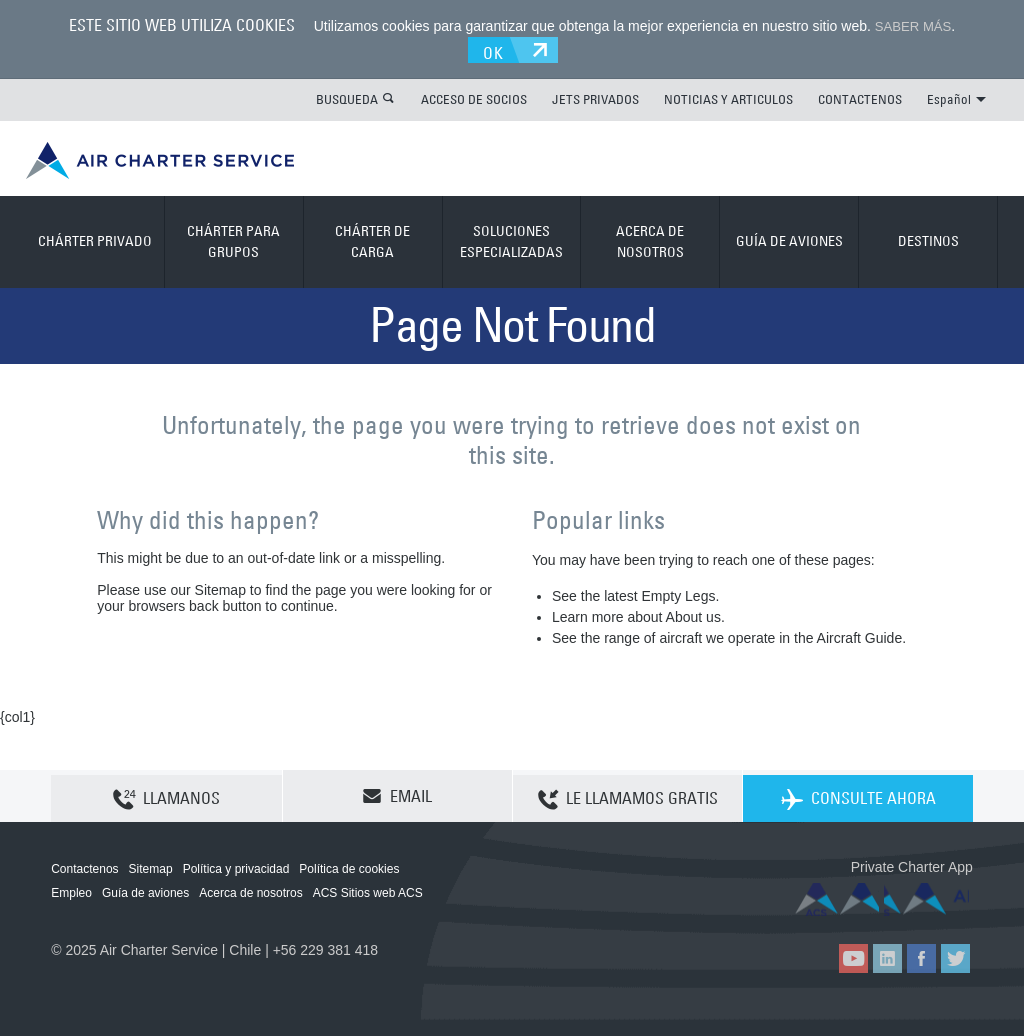  I want to click on NOTICIAS Y ARTICULOS, so click(728, 96).